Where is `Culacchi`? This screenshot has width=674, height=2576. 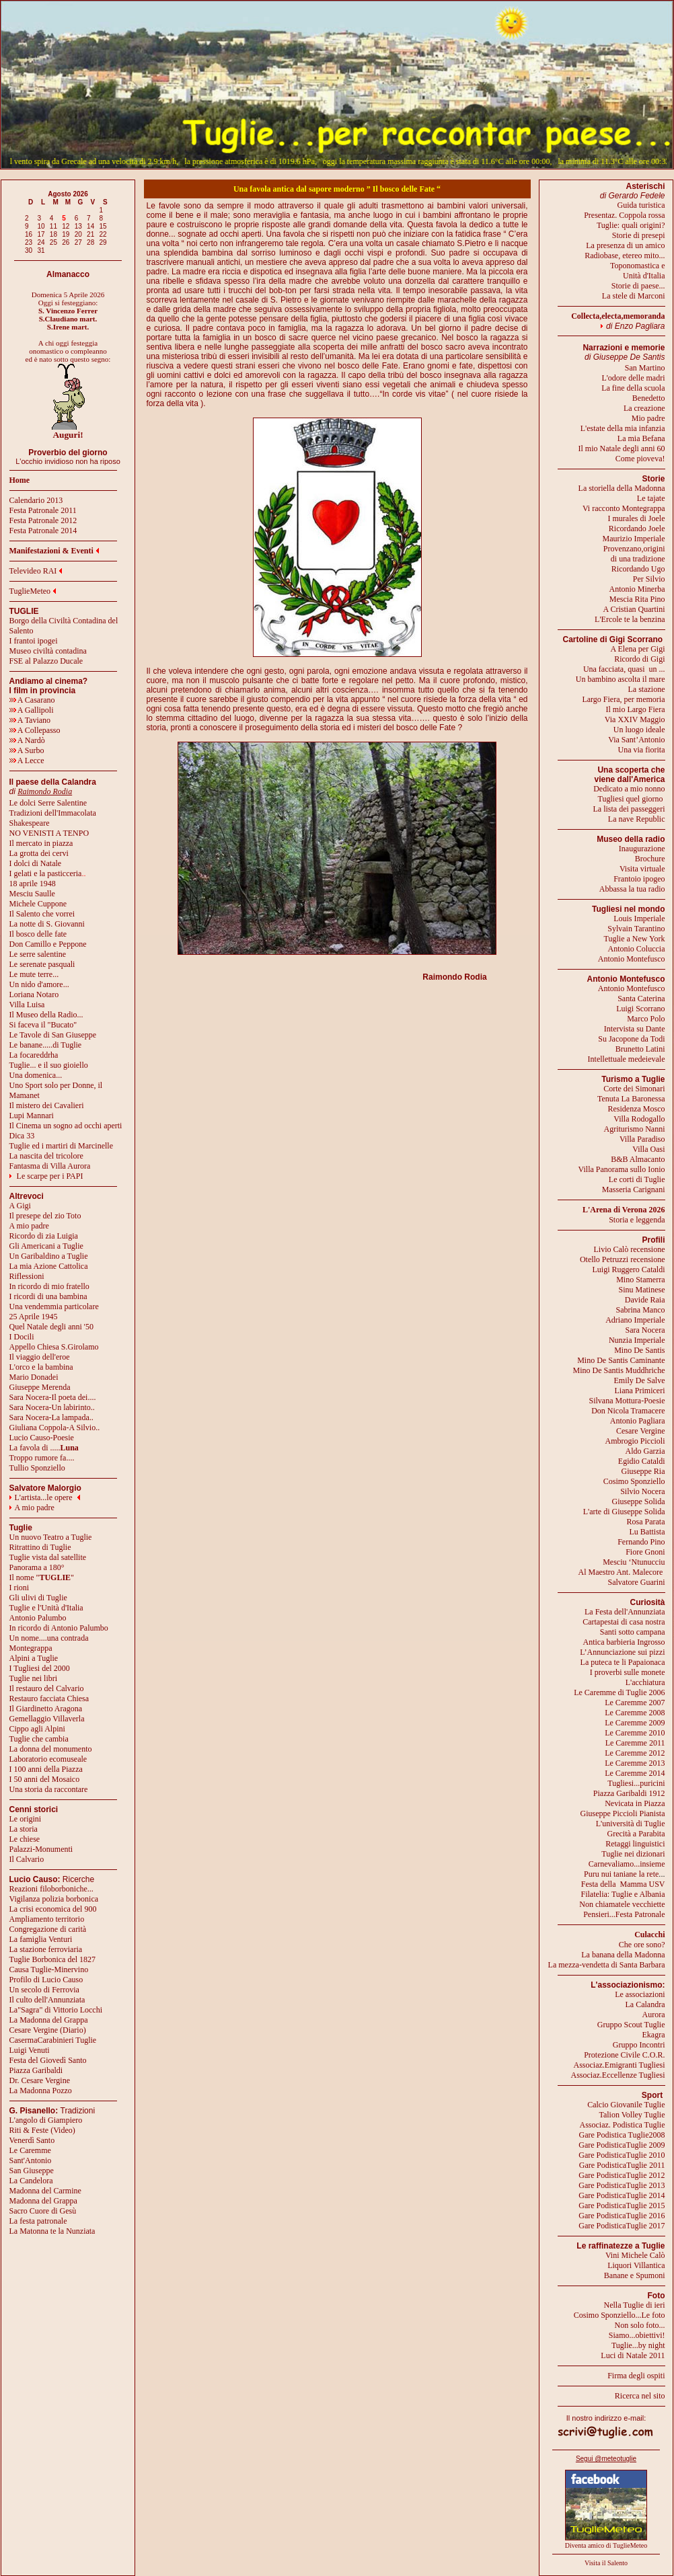
Culacchi is located at coordinates (649, 1934).